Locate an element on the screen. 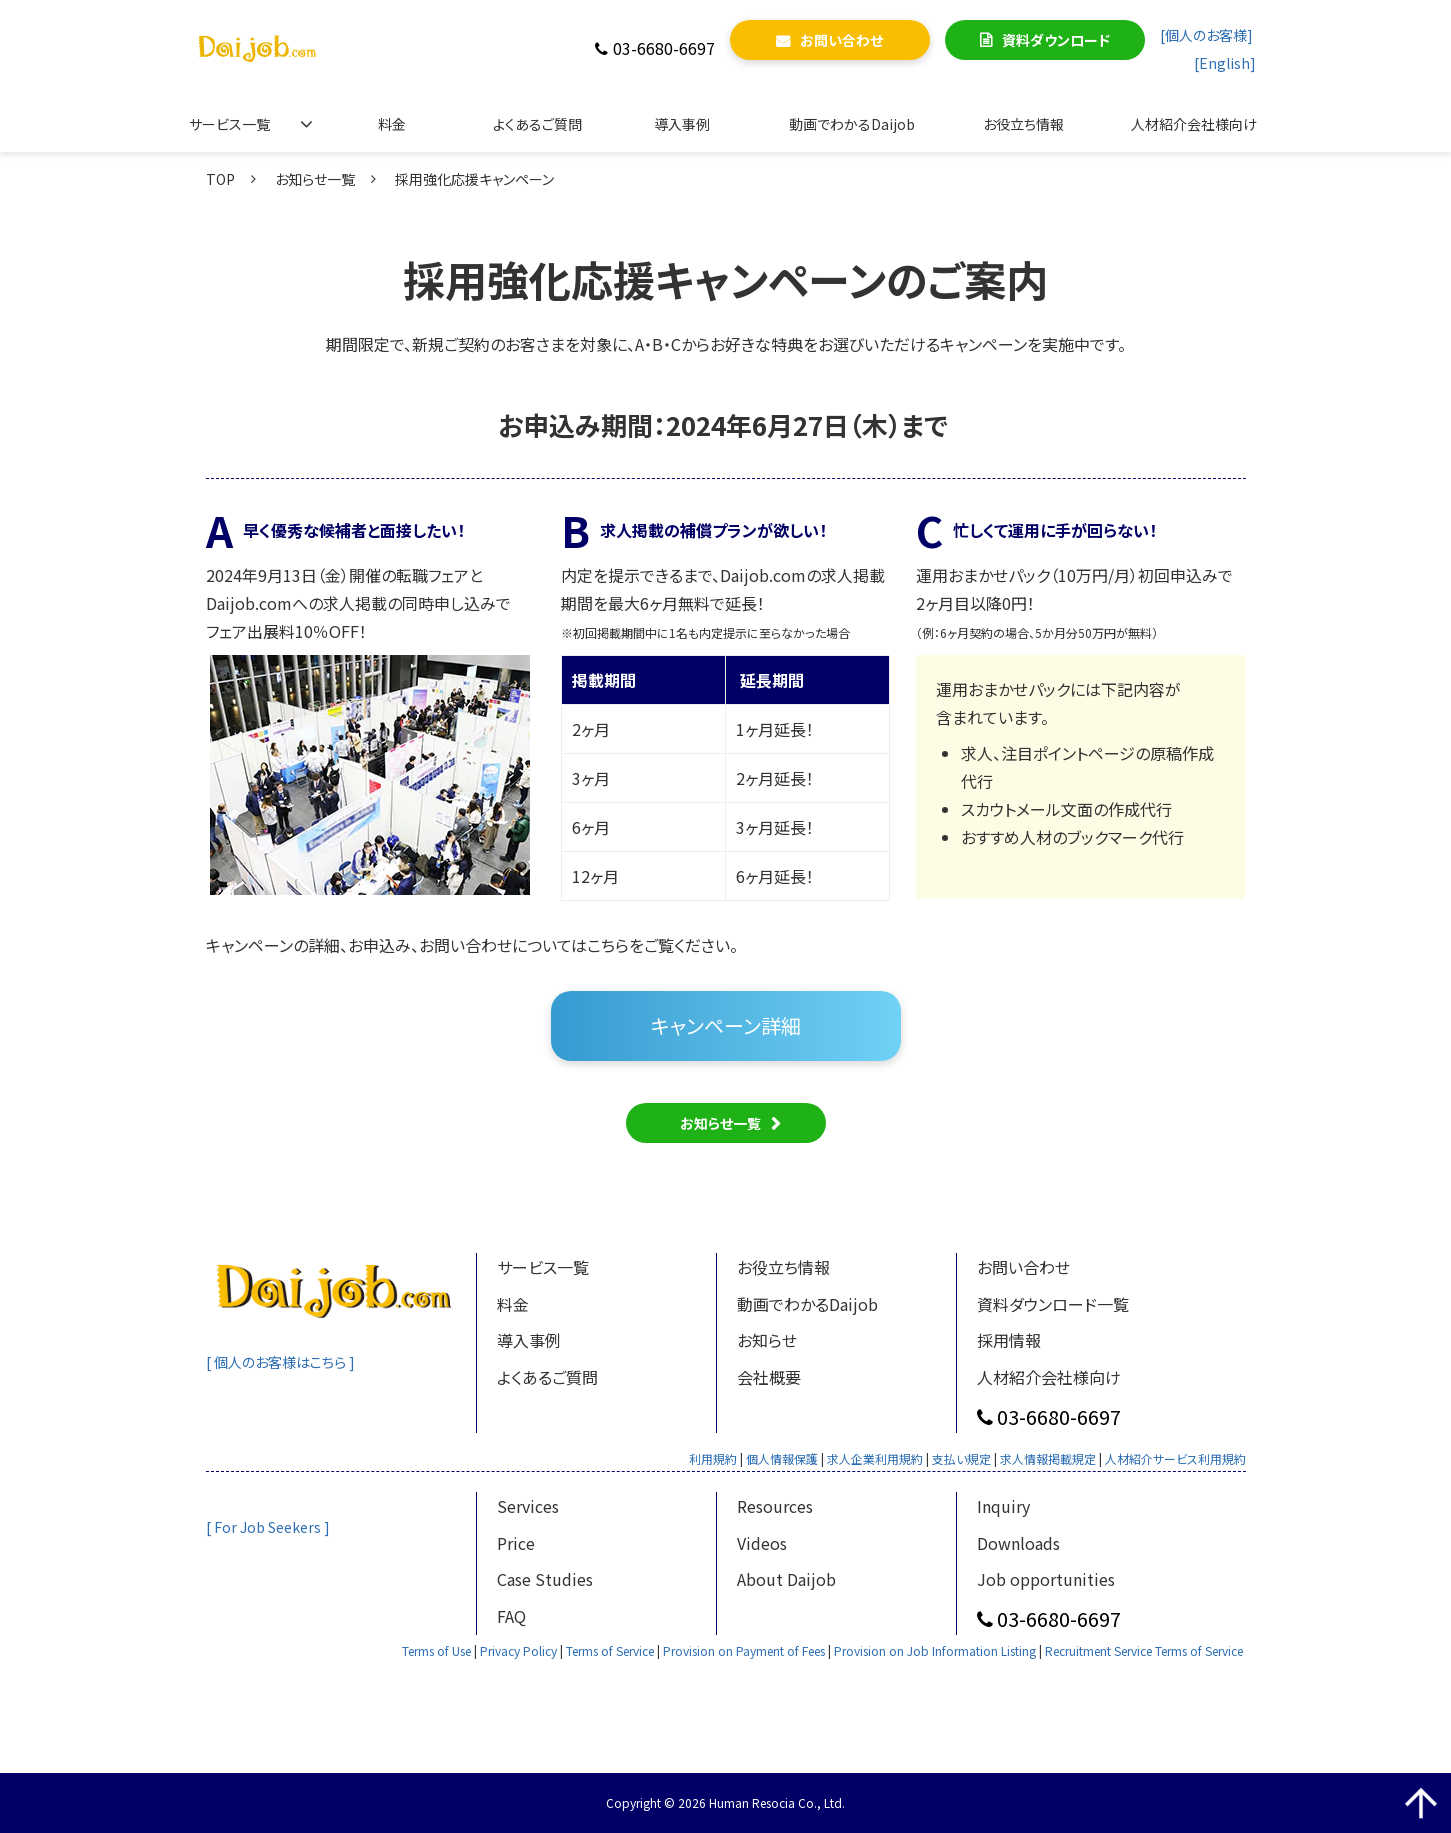 This screenshot has width=1451, height=1833. 求人情報掲載規定 is located at coordinates (1048, 1458).